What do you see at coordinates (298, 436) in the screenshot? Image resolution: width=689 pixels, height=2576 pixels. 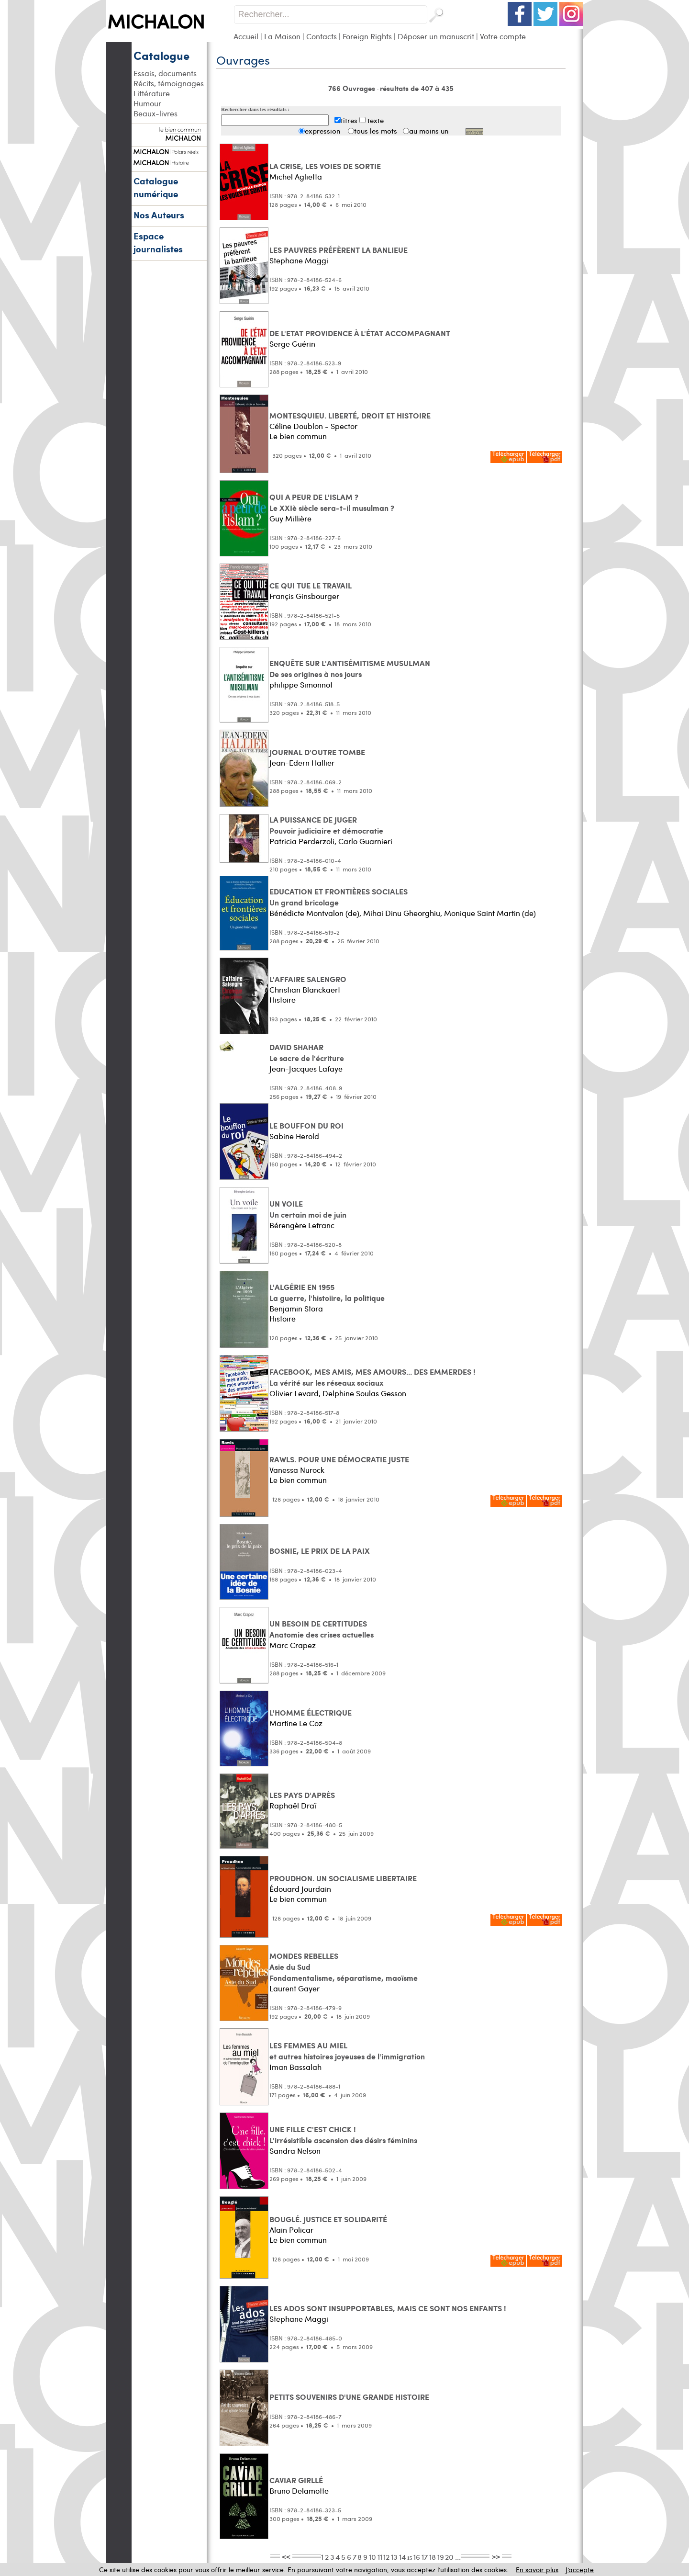 I see `Le bien commun` at bounding box center [298, 436].